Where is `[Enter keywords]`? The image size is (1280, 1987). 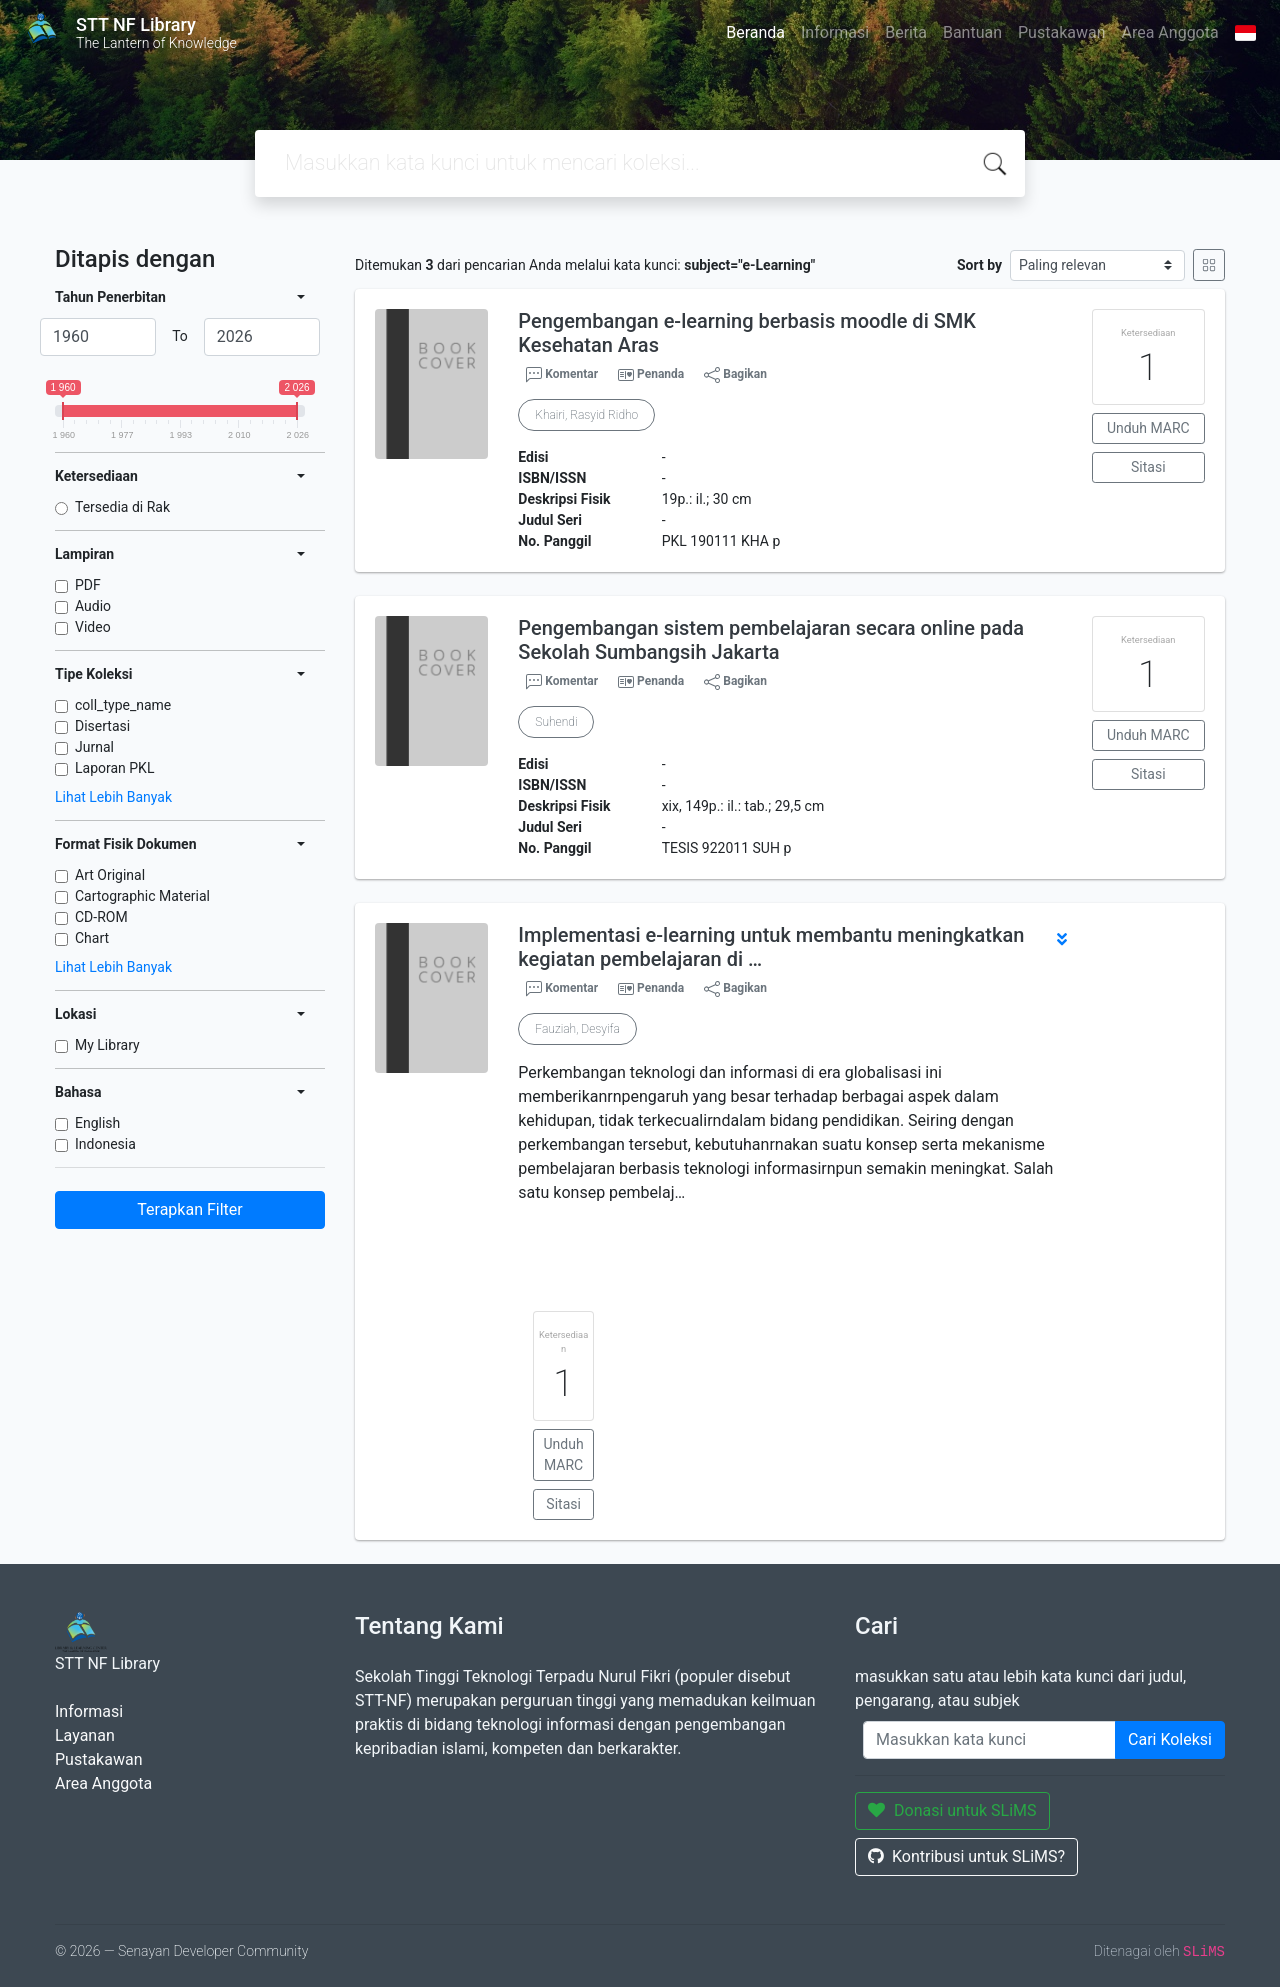 [Enter keywords] is located at coordinates (989, 1740).